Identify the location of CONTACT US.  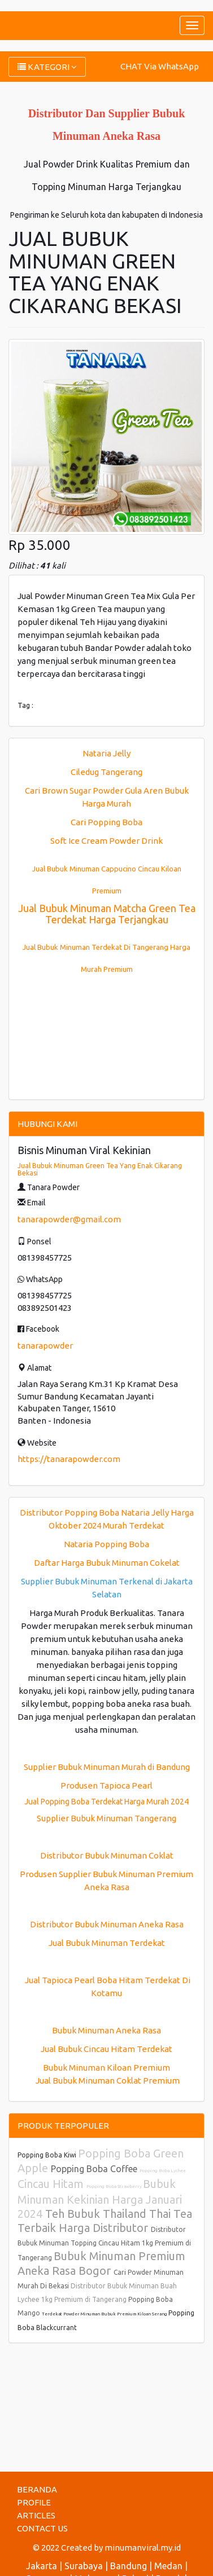
(42, 2528).